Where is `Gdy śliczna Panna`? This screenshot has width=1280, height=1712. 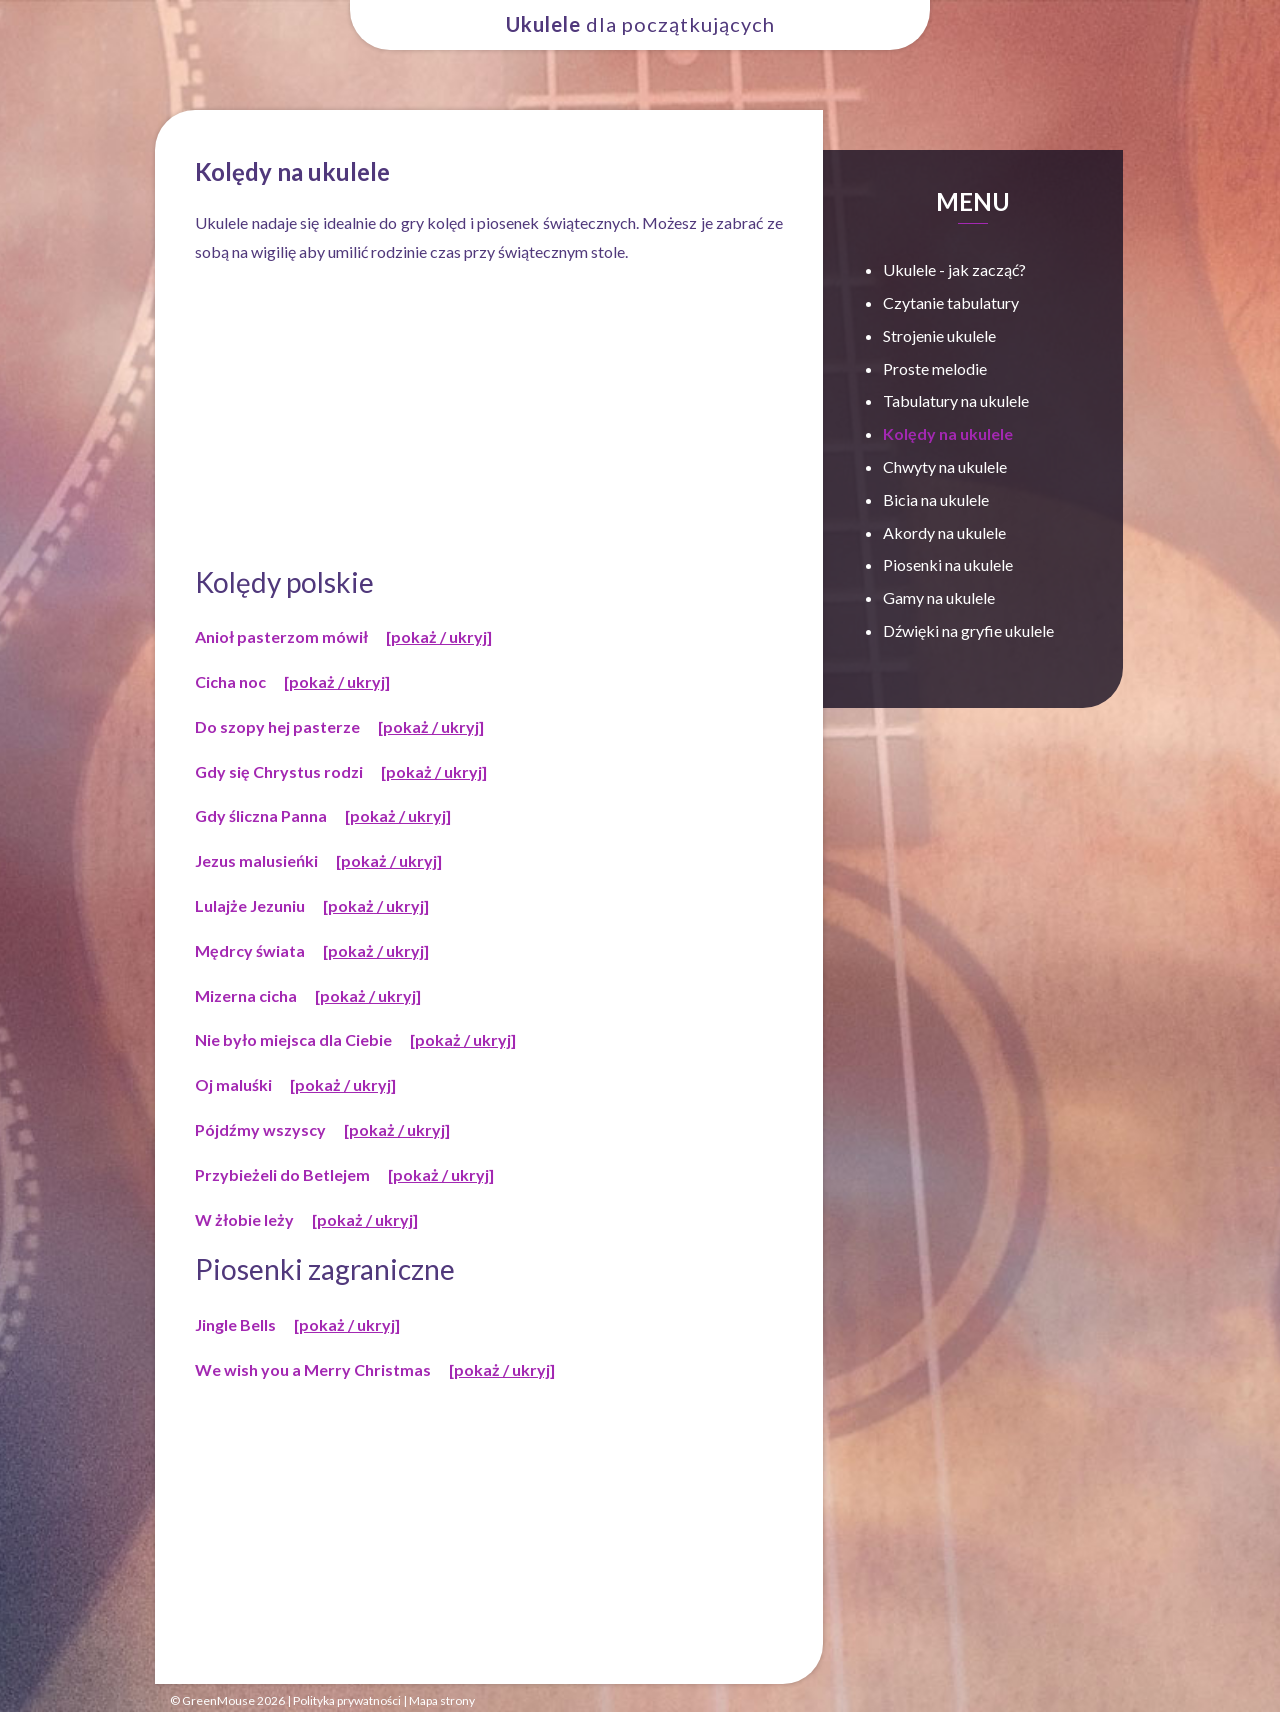
Gdy śliczna Panna is located at coordinates (261, 815).